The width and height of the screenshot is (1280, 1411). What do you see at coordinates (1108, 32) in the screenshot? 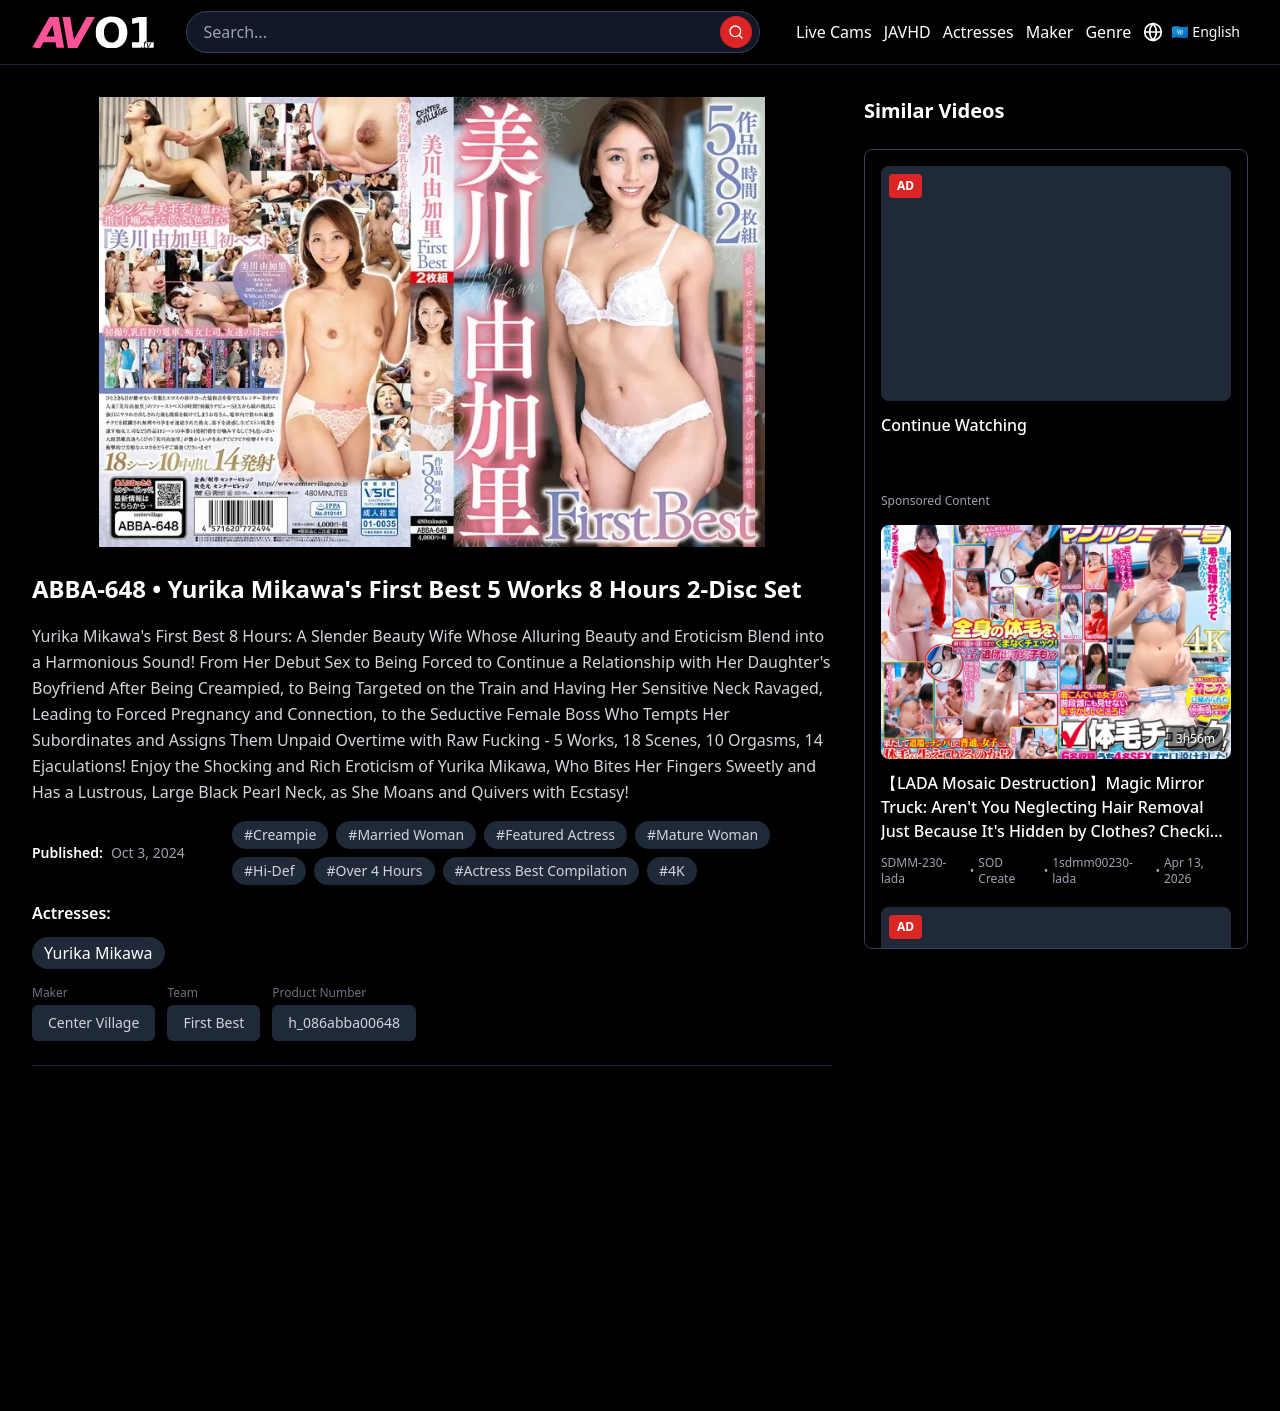
I see `Genre` at bounding box center [1108, 32].